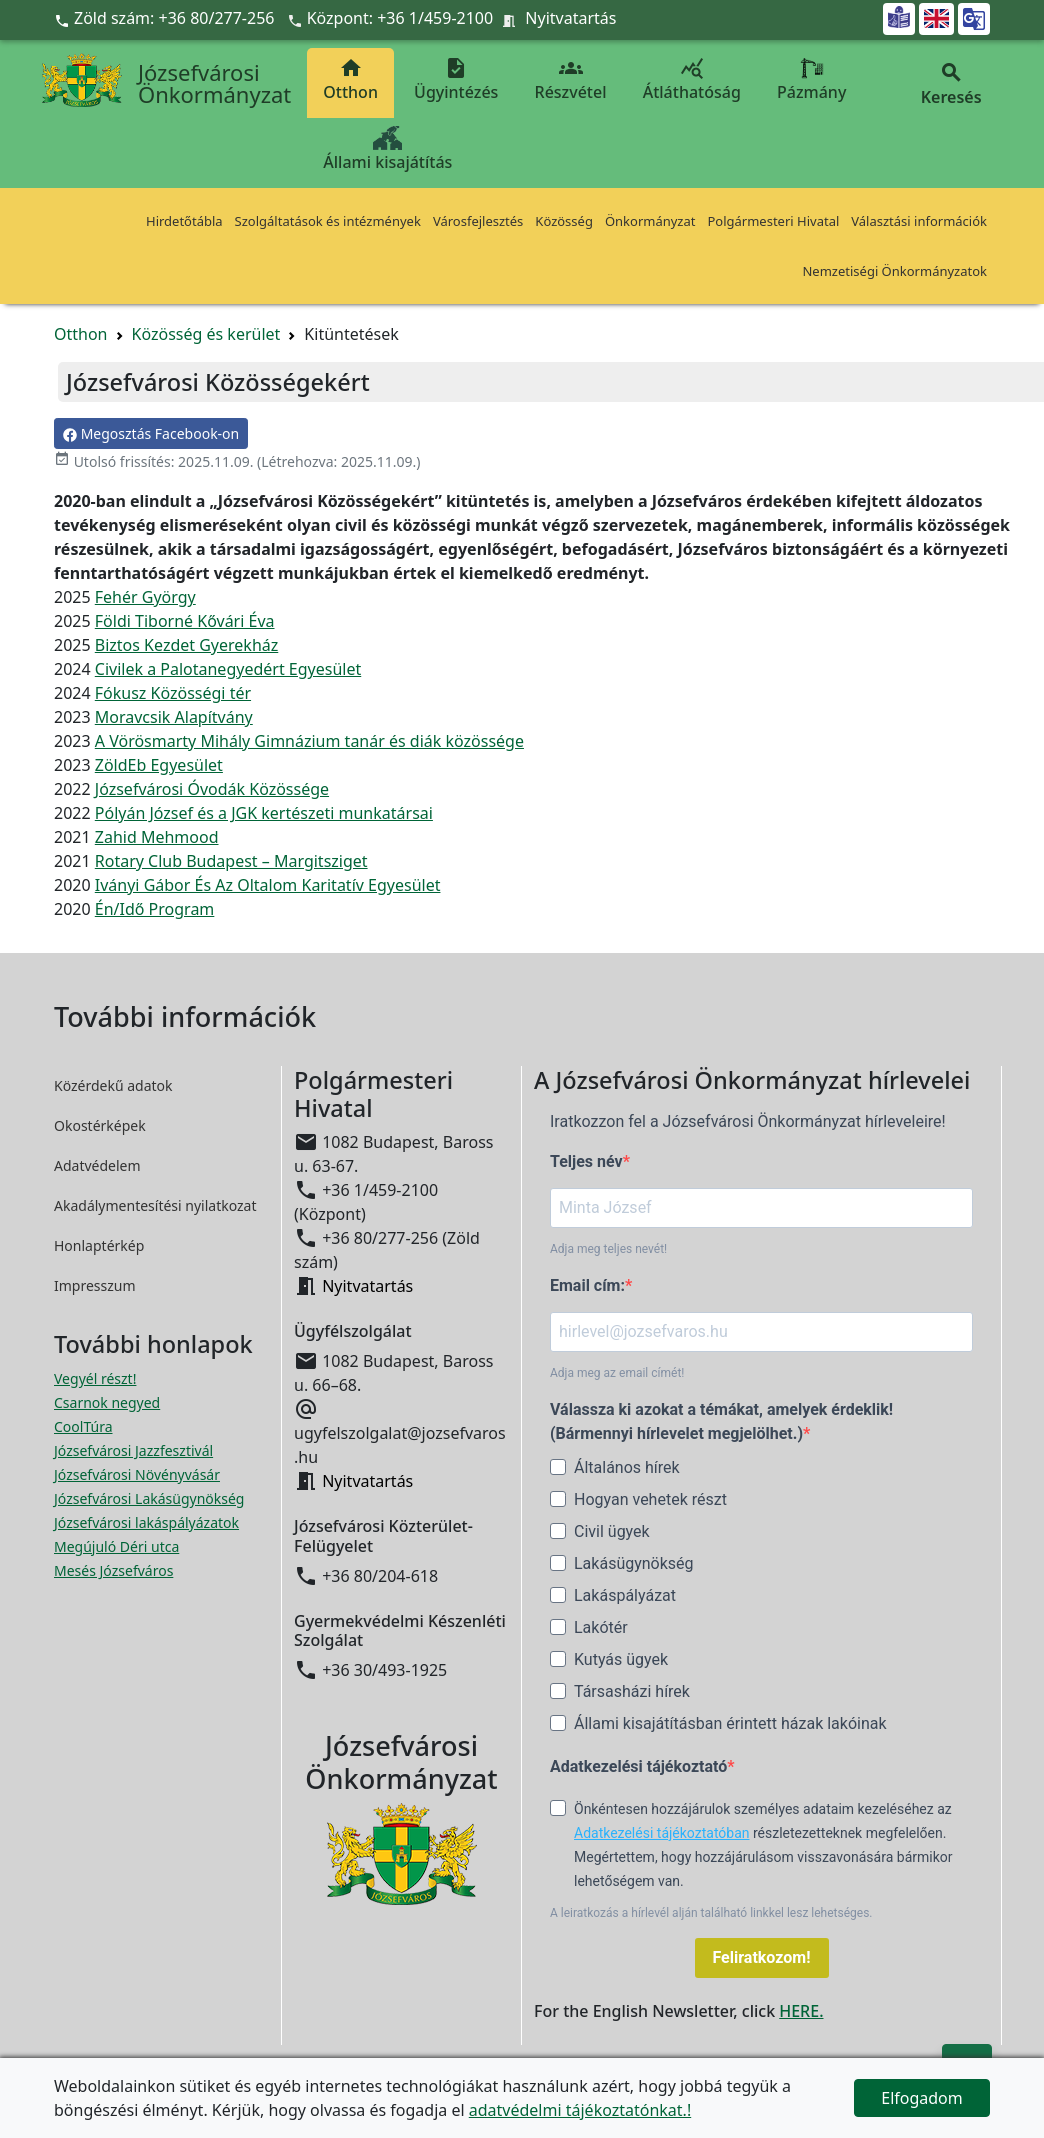 The width and height of the screenshot is (1044, 2138). What do you see at coordinates (801, 2011) in the screenshot?
I see `HERE.` at bounding box center [801, 2011].